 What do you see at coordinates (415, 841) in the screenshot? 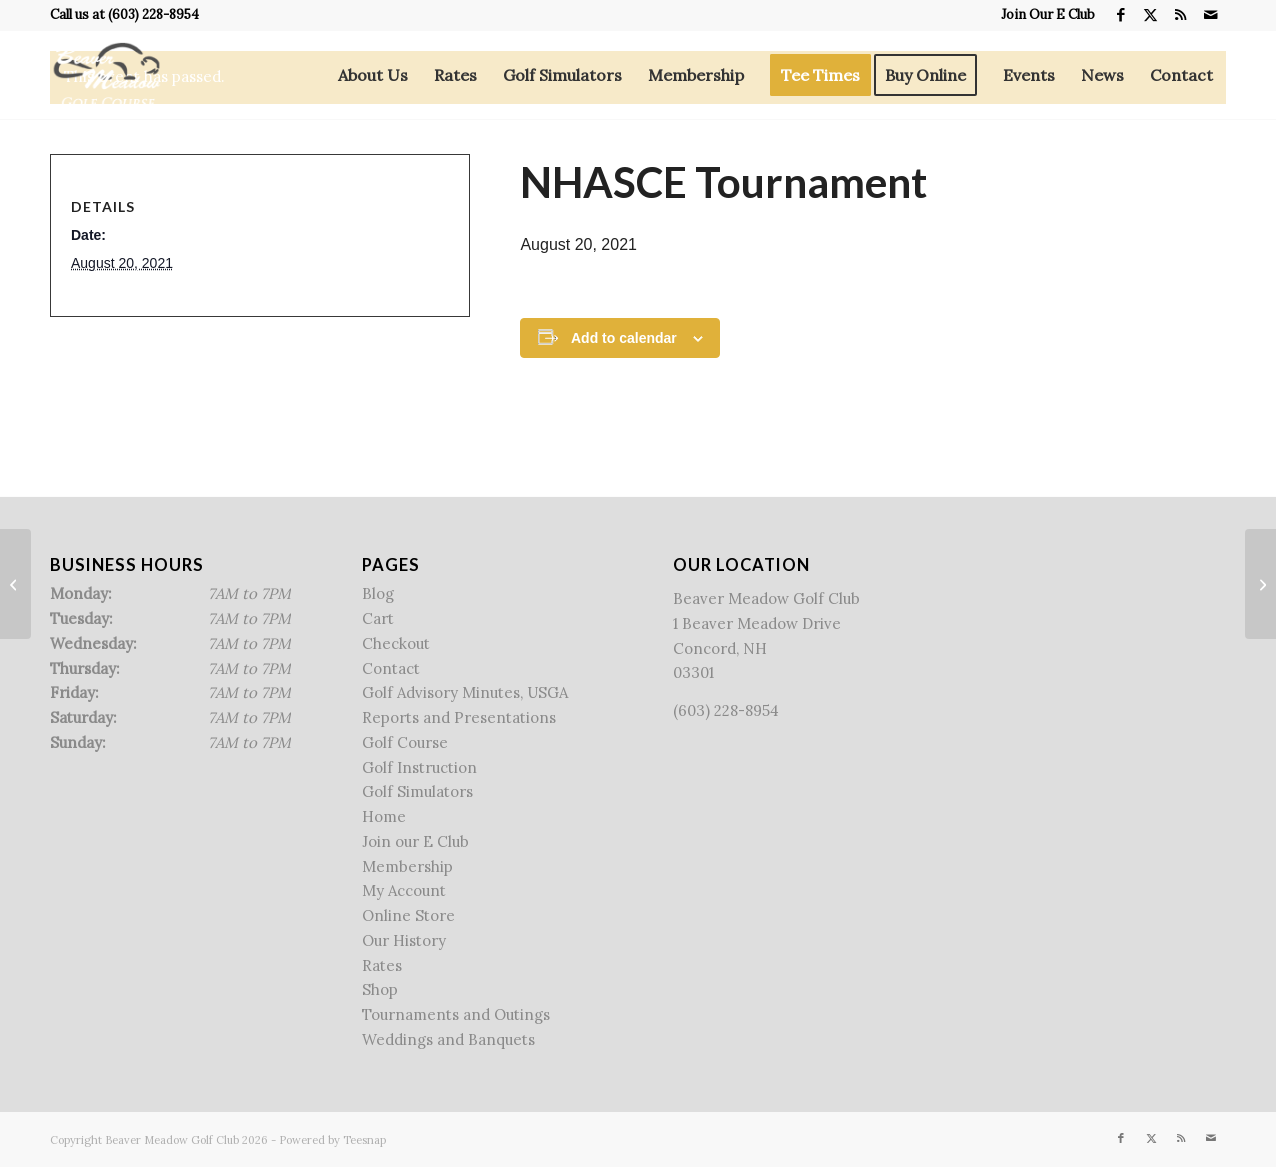
I see `Join our E Club` at bounding box center [415, 841].